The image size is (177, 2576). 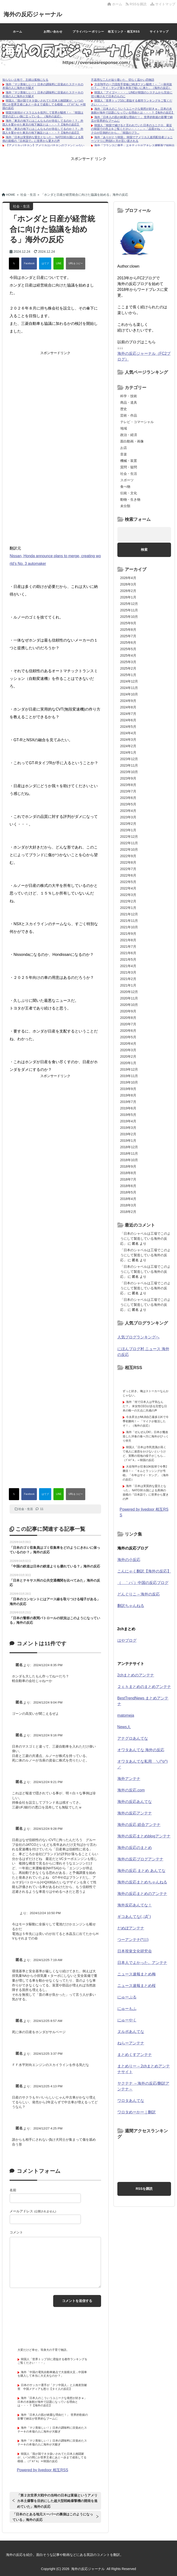 What do you see at coordinates (128, 662) in the screenshot?
I see `2025年3月` at bounding box center [128, 662].